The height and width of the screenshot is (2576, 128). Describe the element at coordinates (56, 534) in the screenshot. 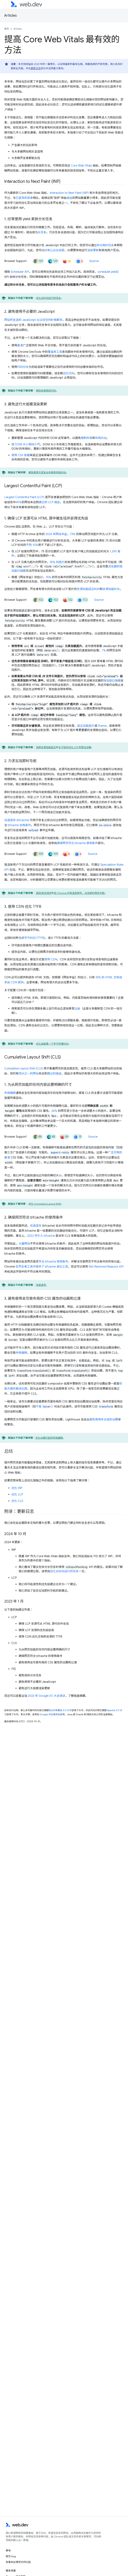

I see `2024 年网络年鉴` at that location.